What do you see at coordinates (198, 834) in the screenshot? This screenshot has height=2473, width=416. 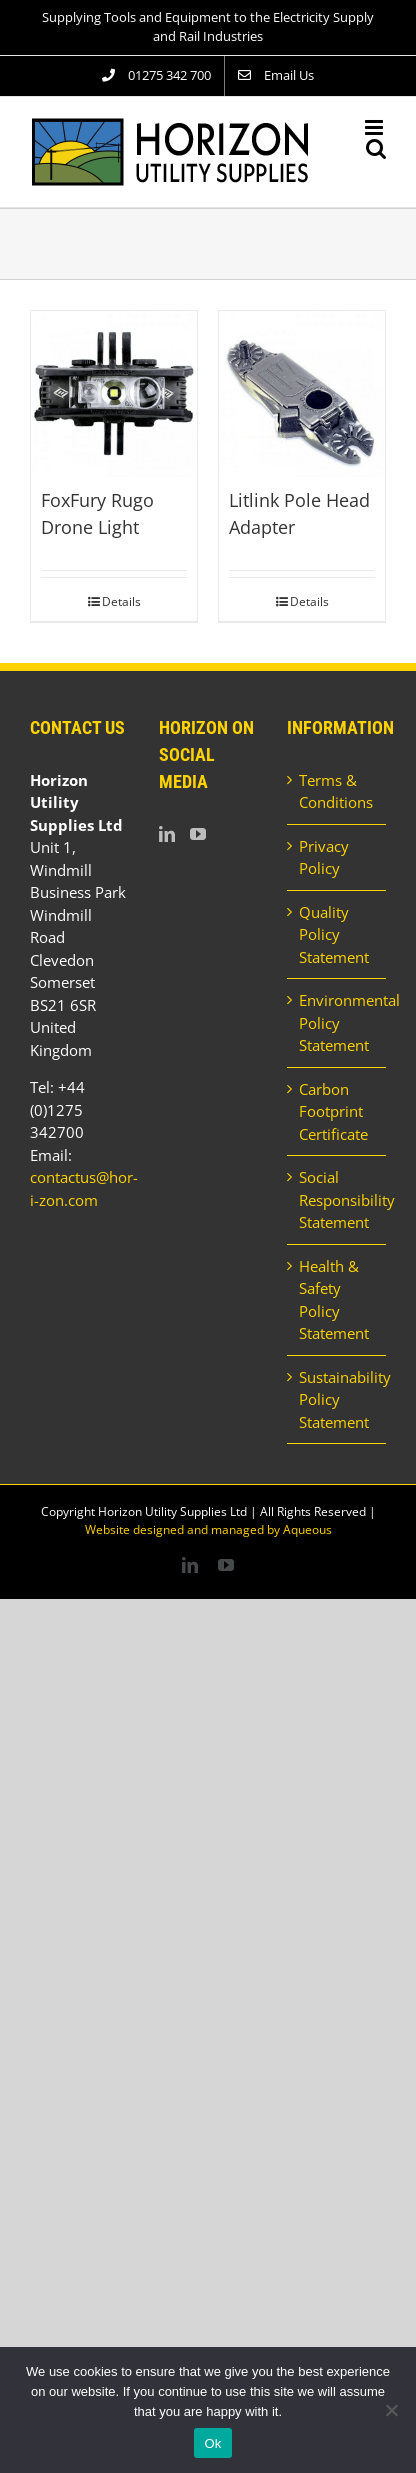 I see `[YouTube]` at bounding box center [198, 834].